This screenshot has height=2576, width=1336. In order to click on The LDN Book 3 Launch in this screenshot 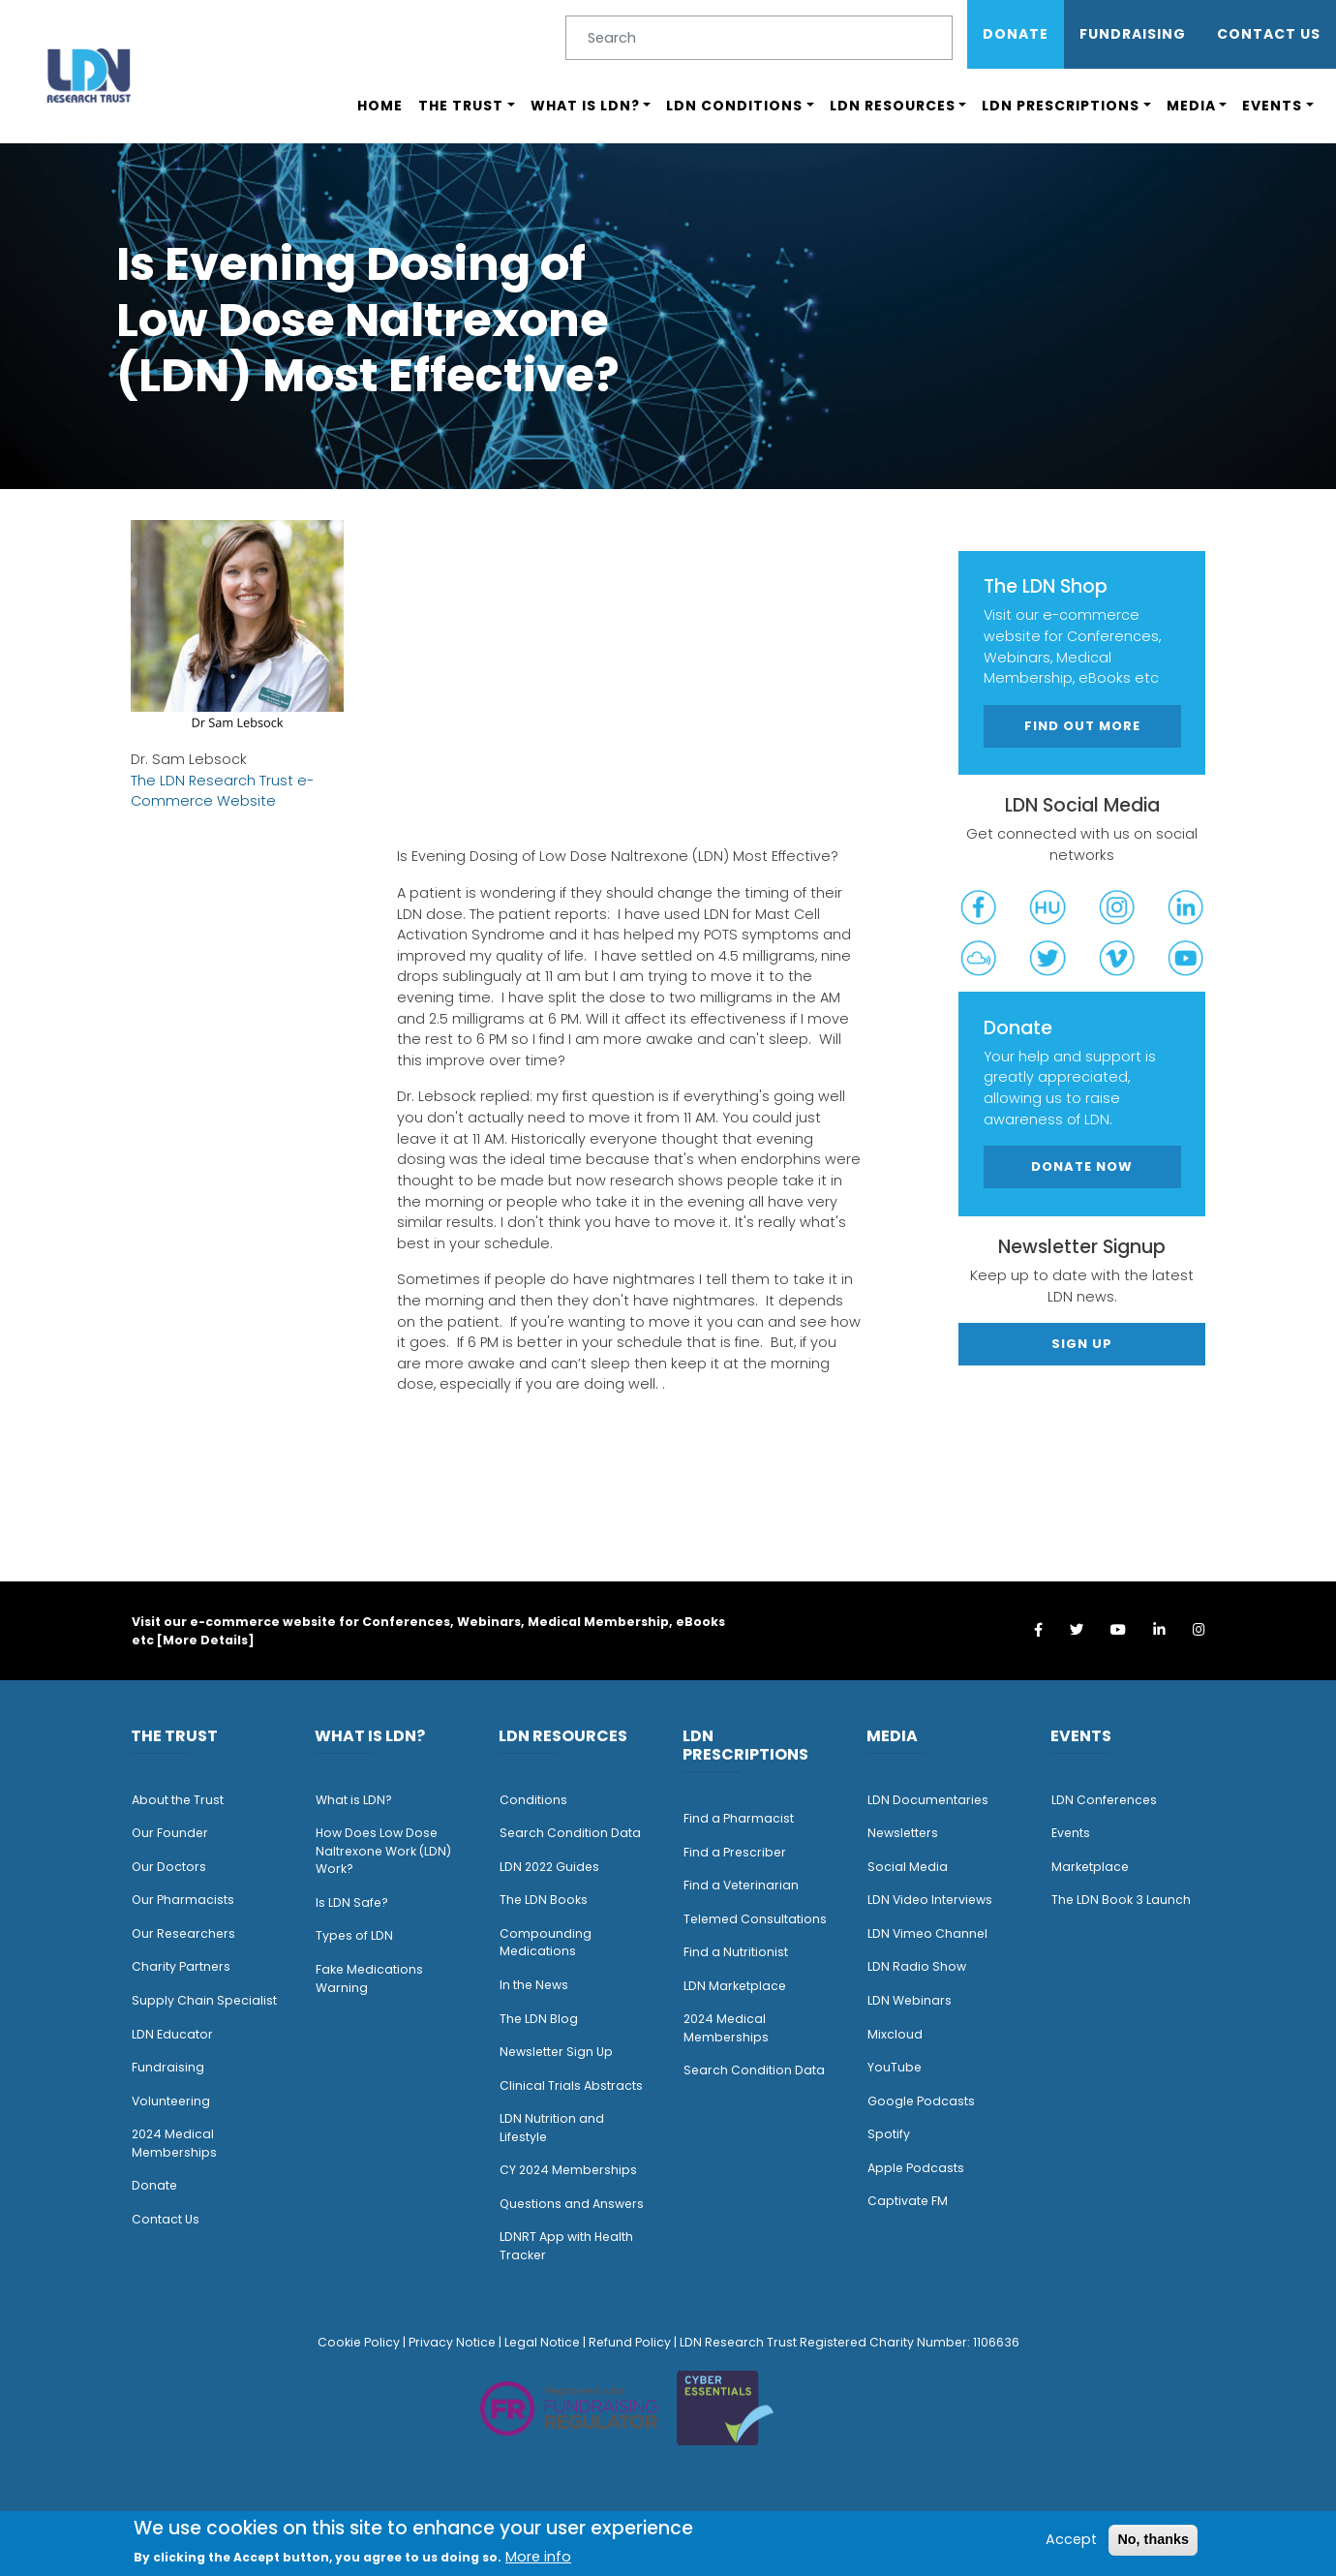, I will do `click(1121, 1899)`.